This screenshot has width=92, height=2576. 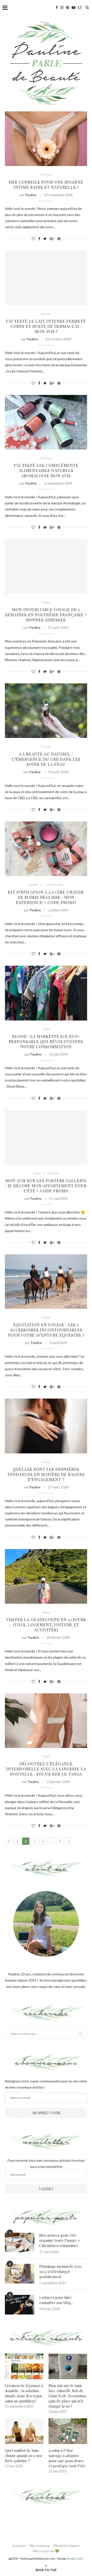 I want to click on À propos, so click(x=19, y=2545).